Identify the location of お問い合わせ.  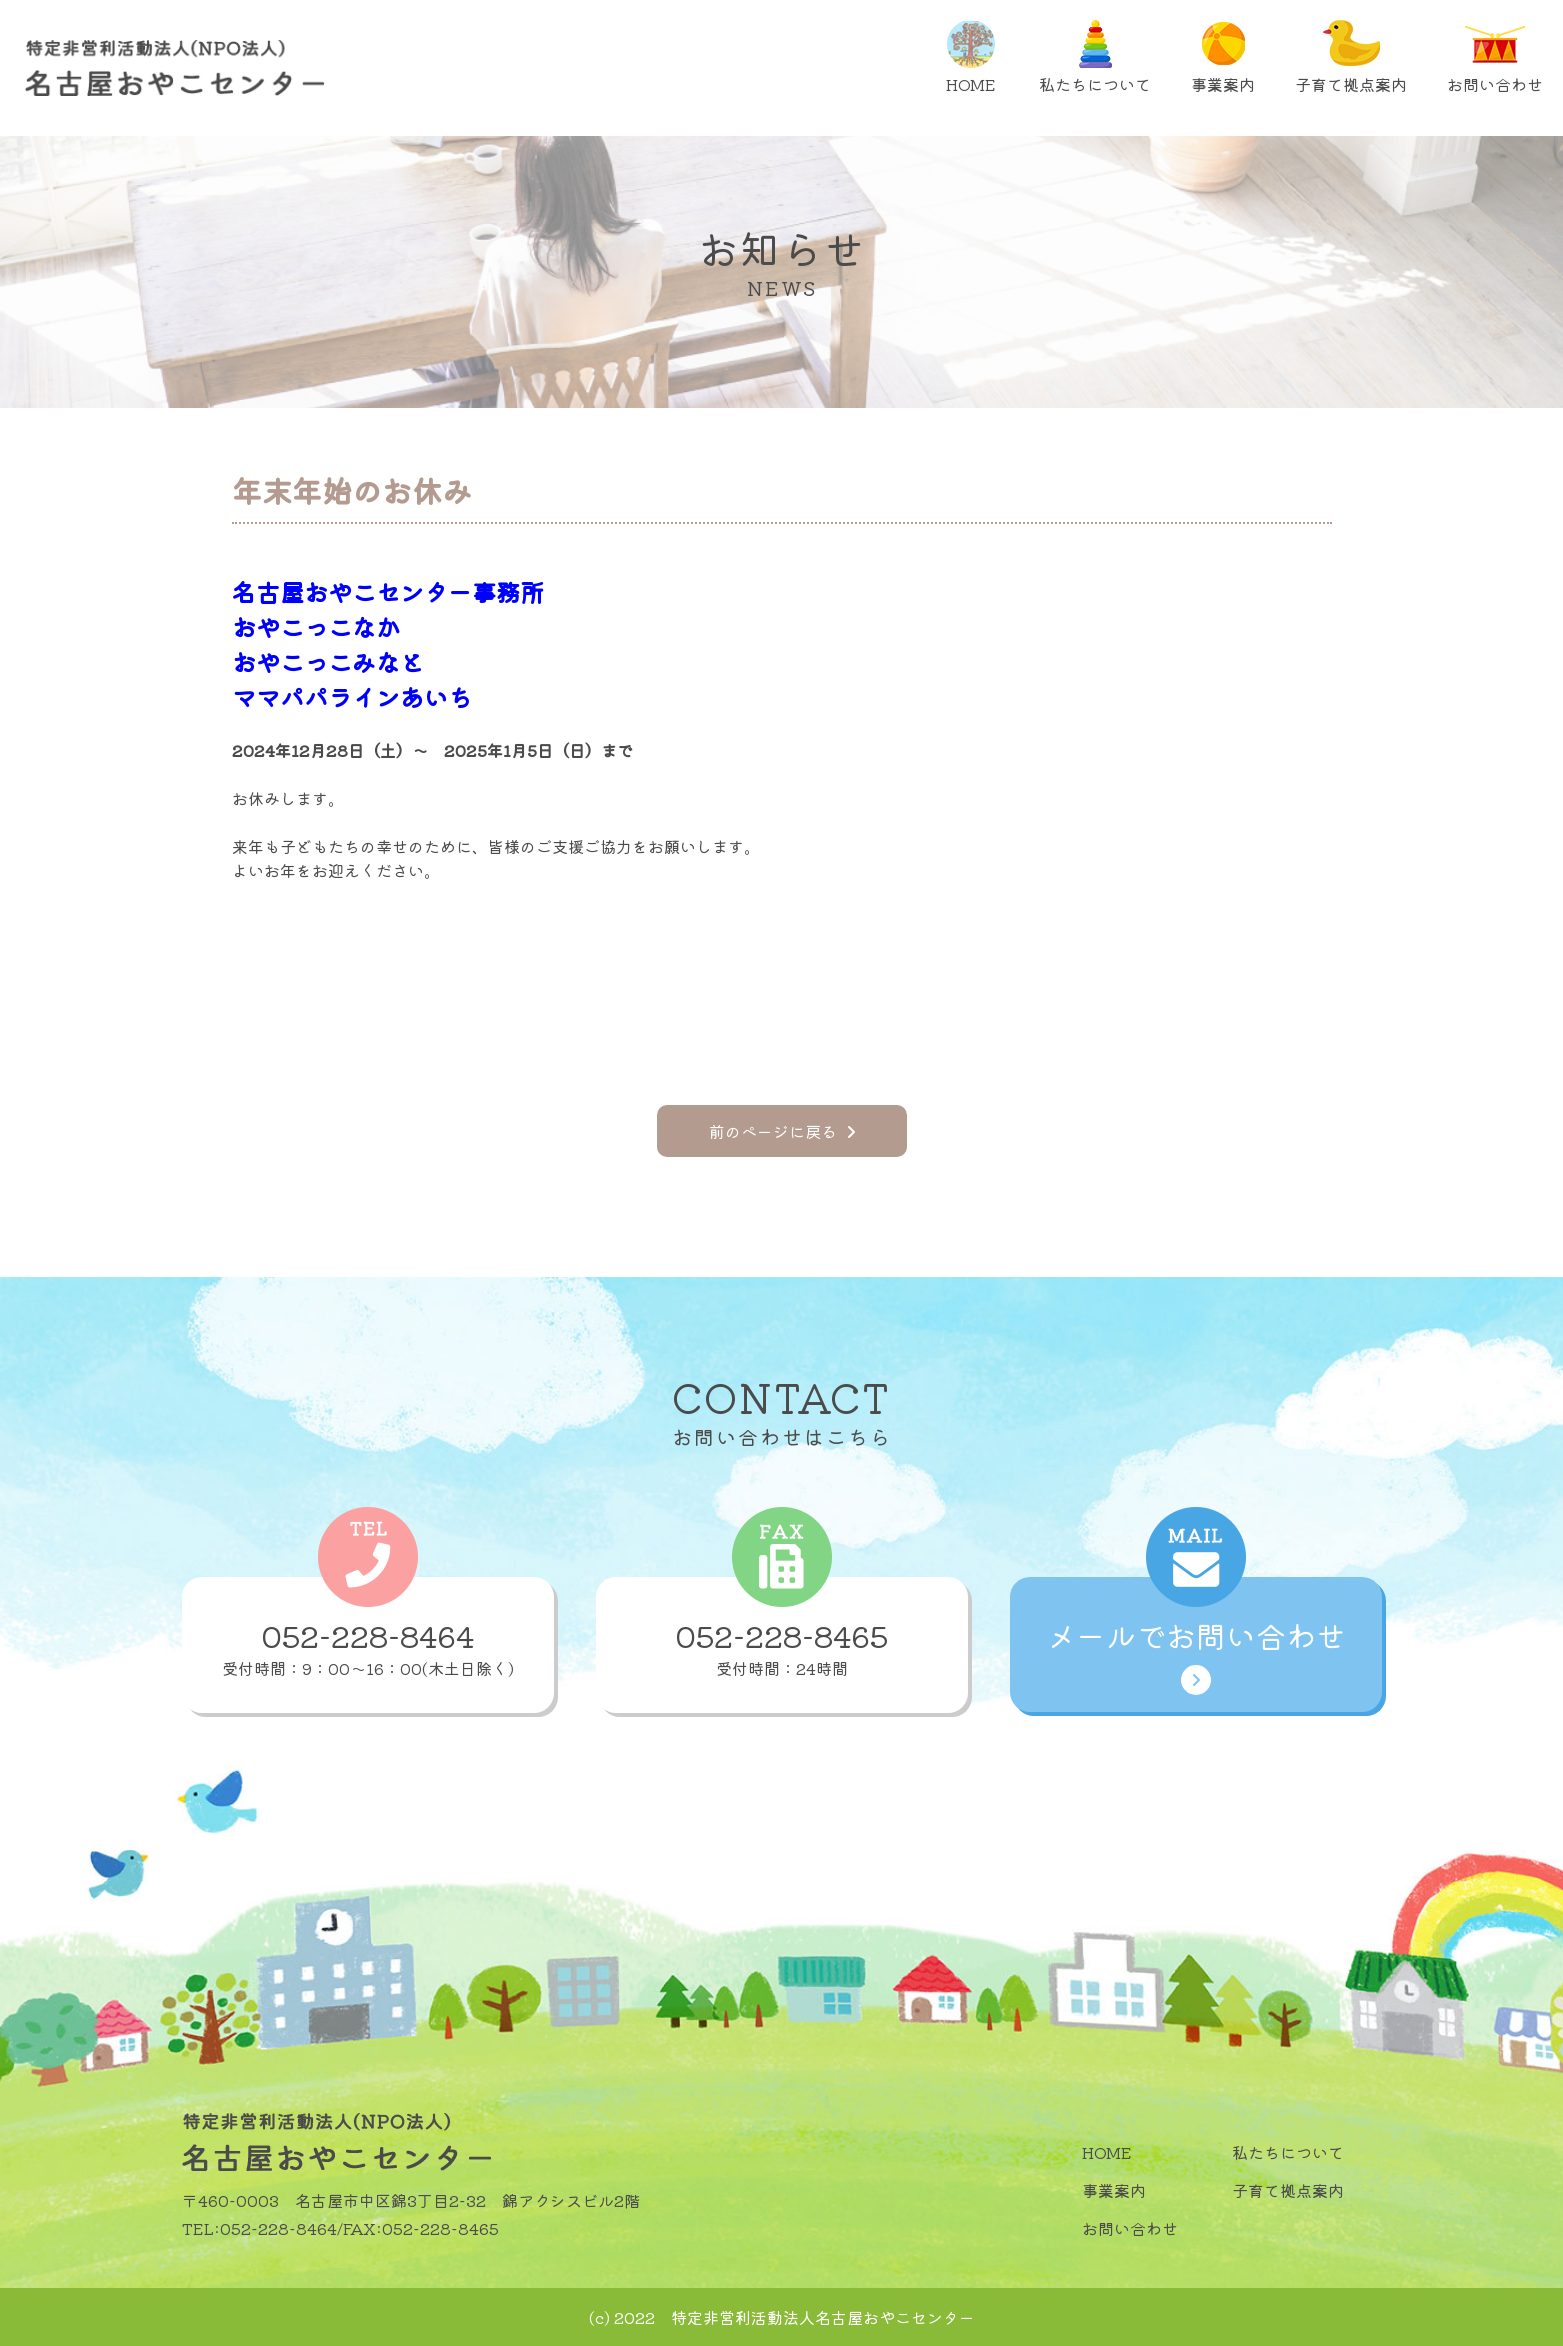
(1495, 58).